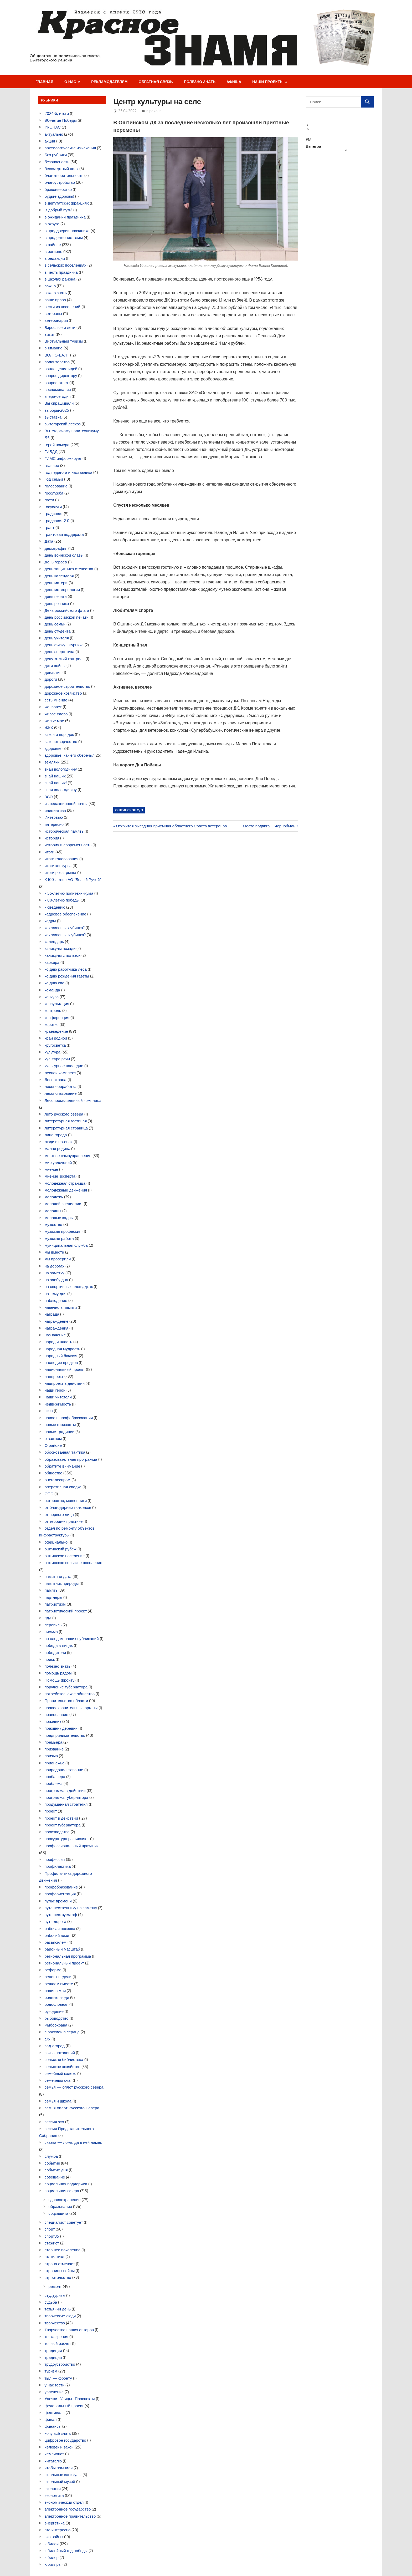  What do you see at coordinates (63, 1231) in the screenshot?
I see `мужская профессия` at bounding box center [63, 1231].